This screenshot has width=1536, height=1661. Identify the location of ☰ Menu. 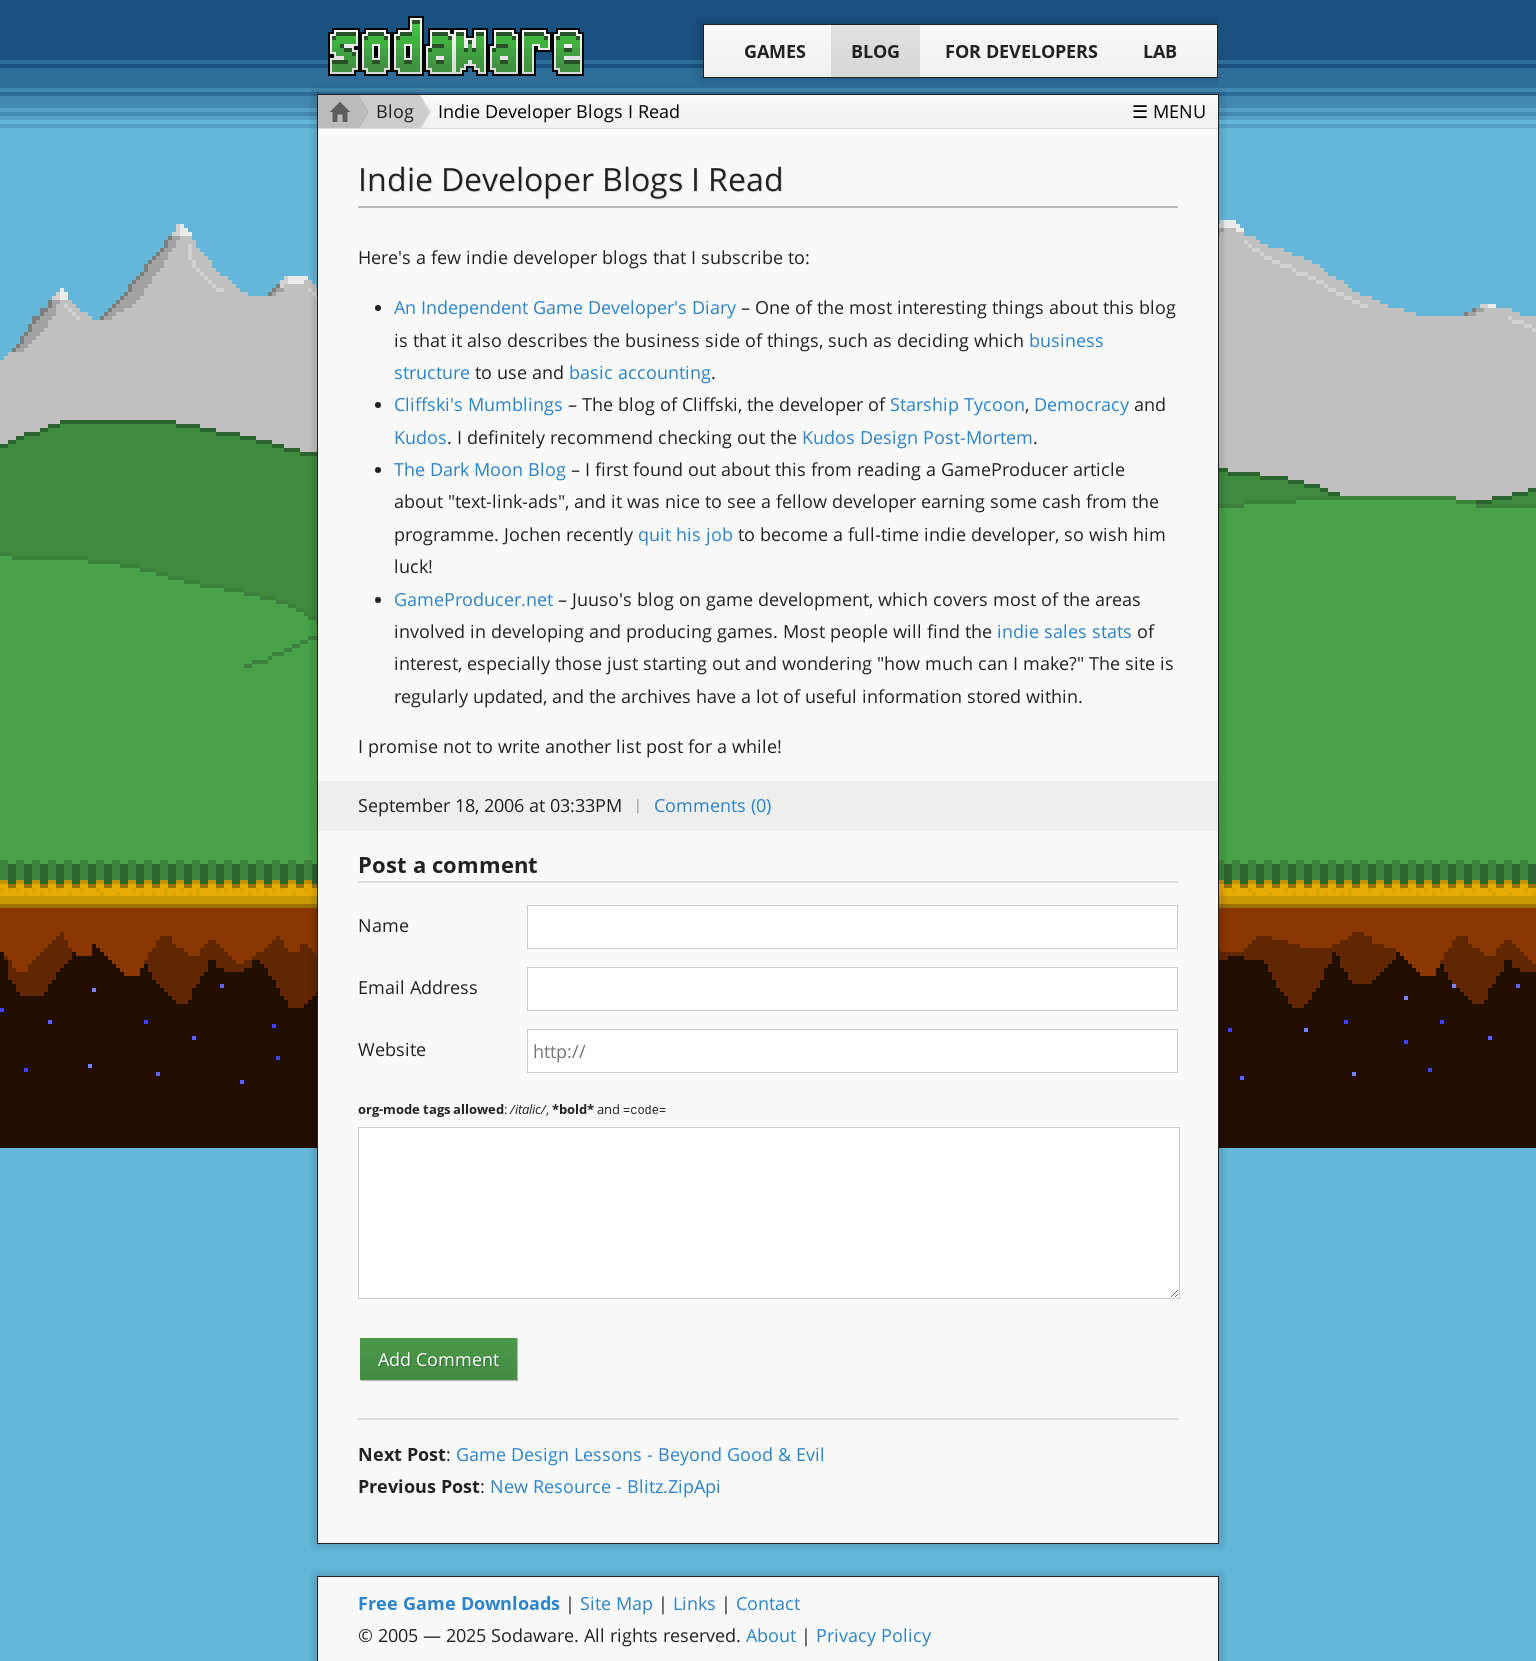
(1169, 111).